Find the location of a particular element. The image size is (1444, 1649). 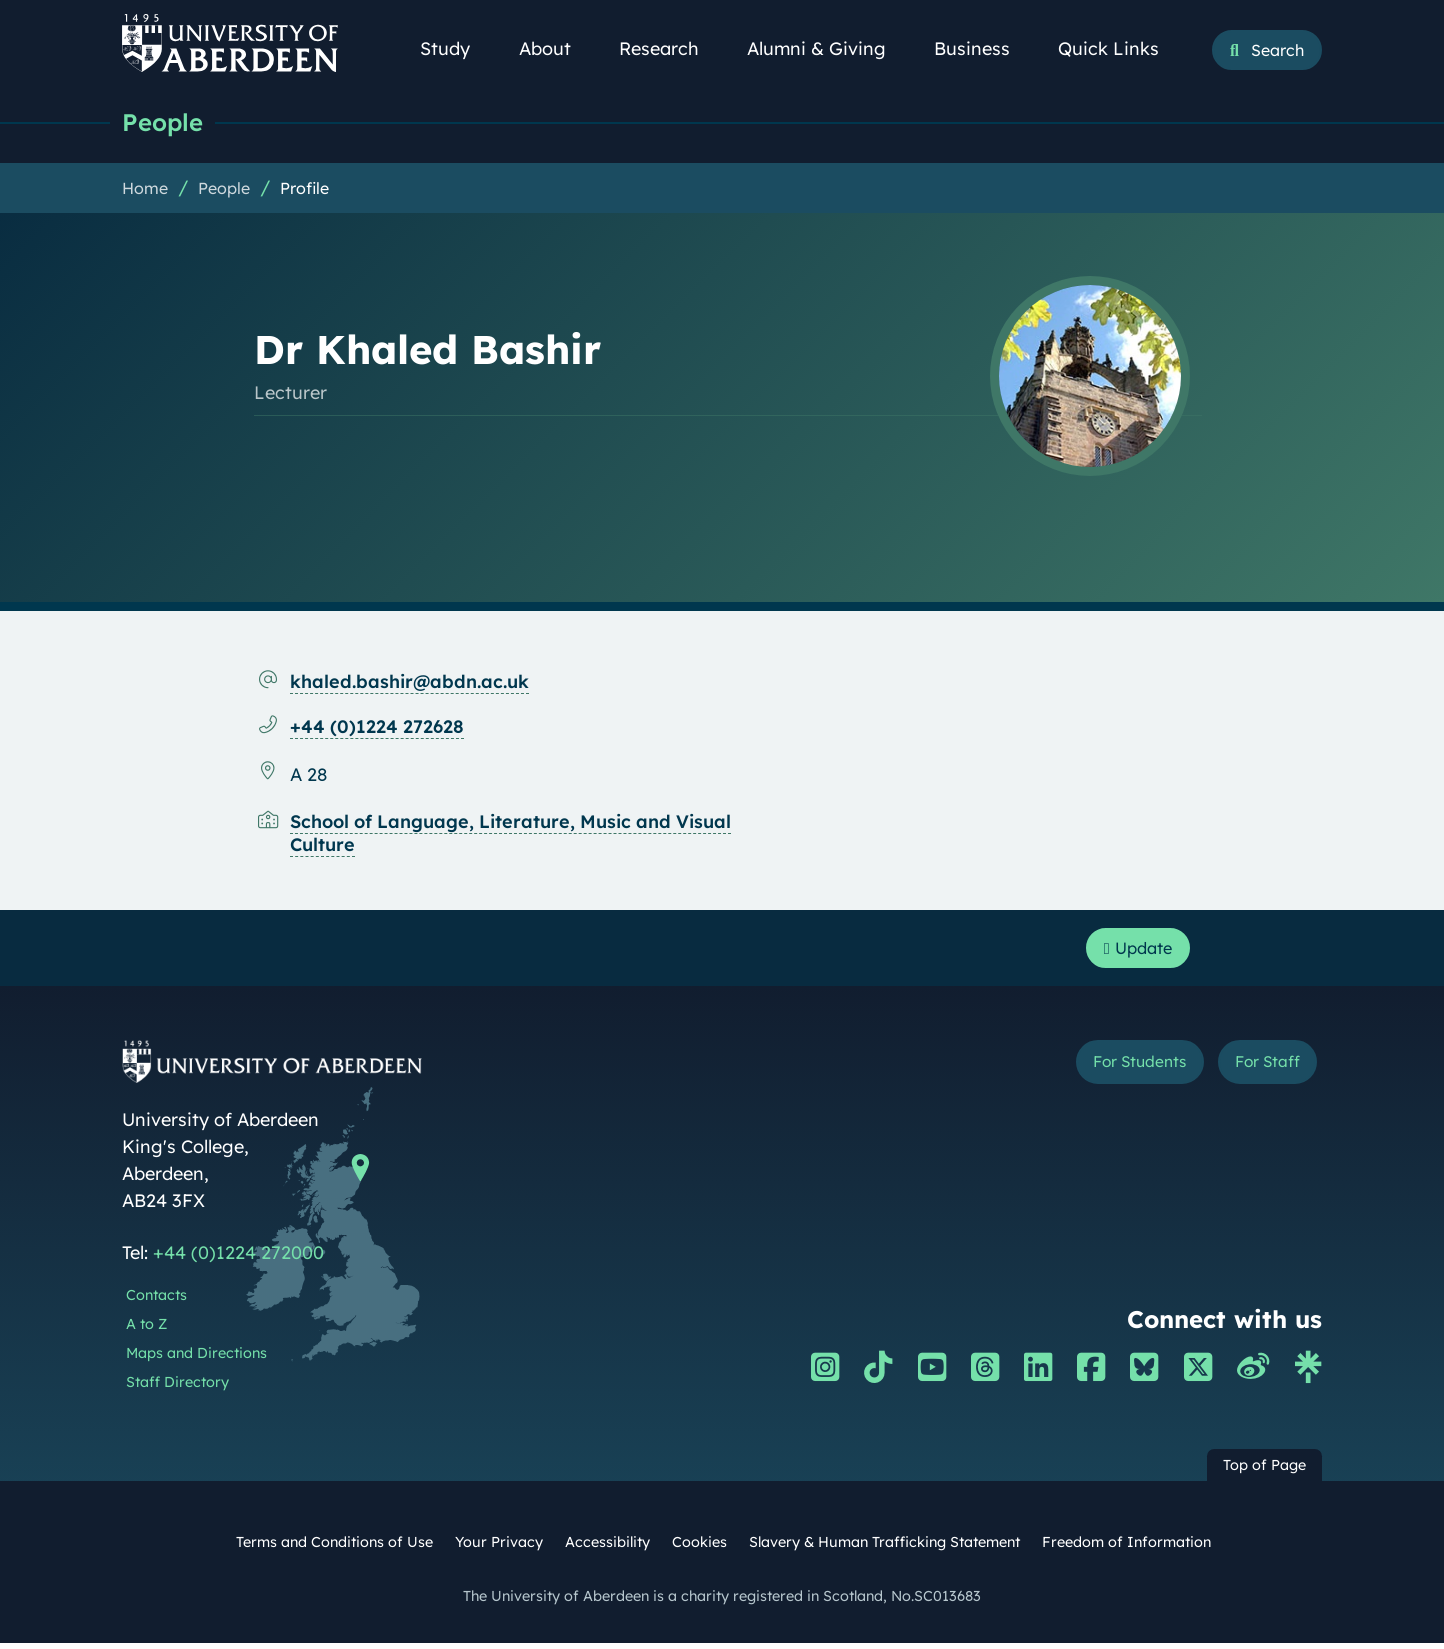

Study is located at coordinates (456, 48).